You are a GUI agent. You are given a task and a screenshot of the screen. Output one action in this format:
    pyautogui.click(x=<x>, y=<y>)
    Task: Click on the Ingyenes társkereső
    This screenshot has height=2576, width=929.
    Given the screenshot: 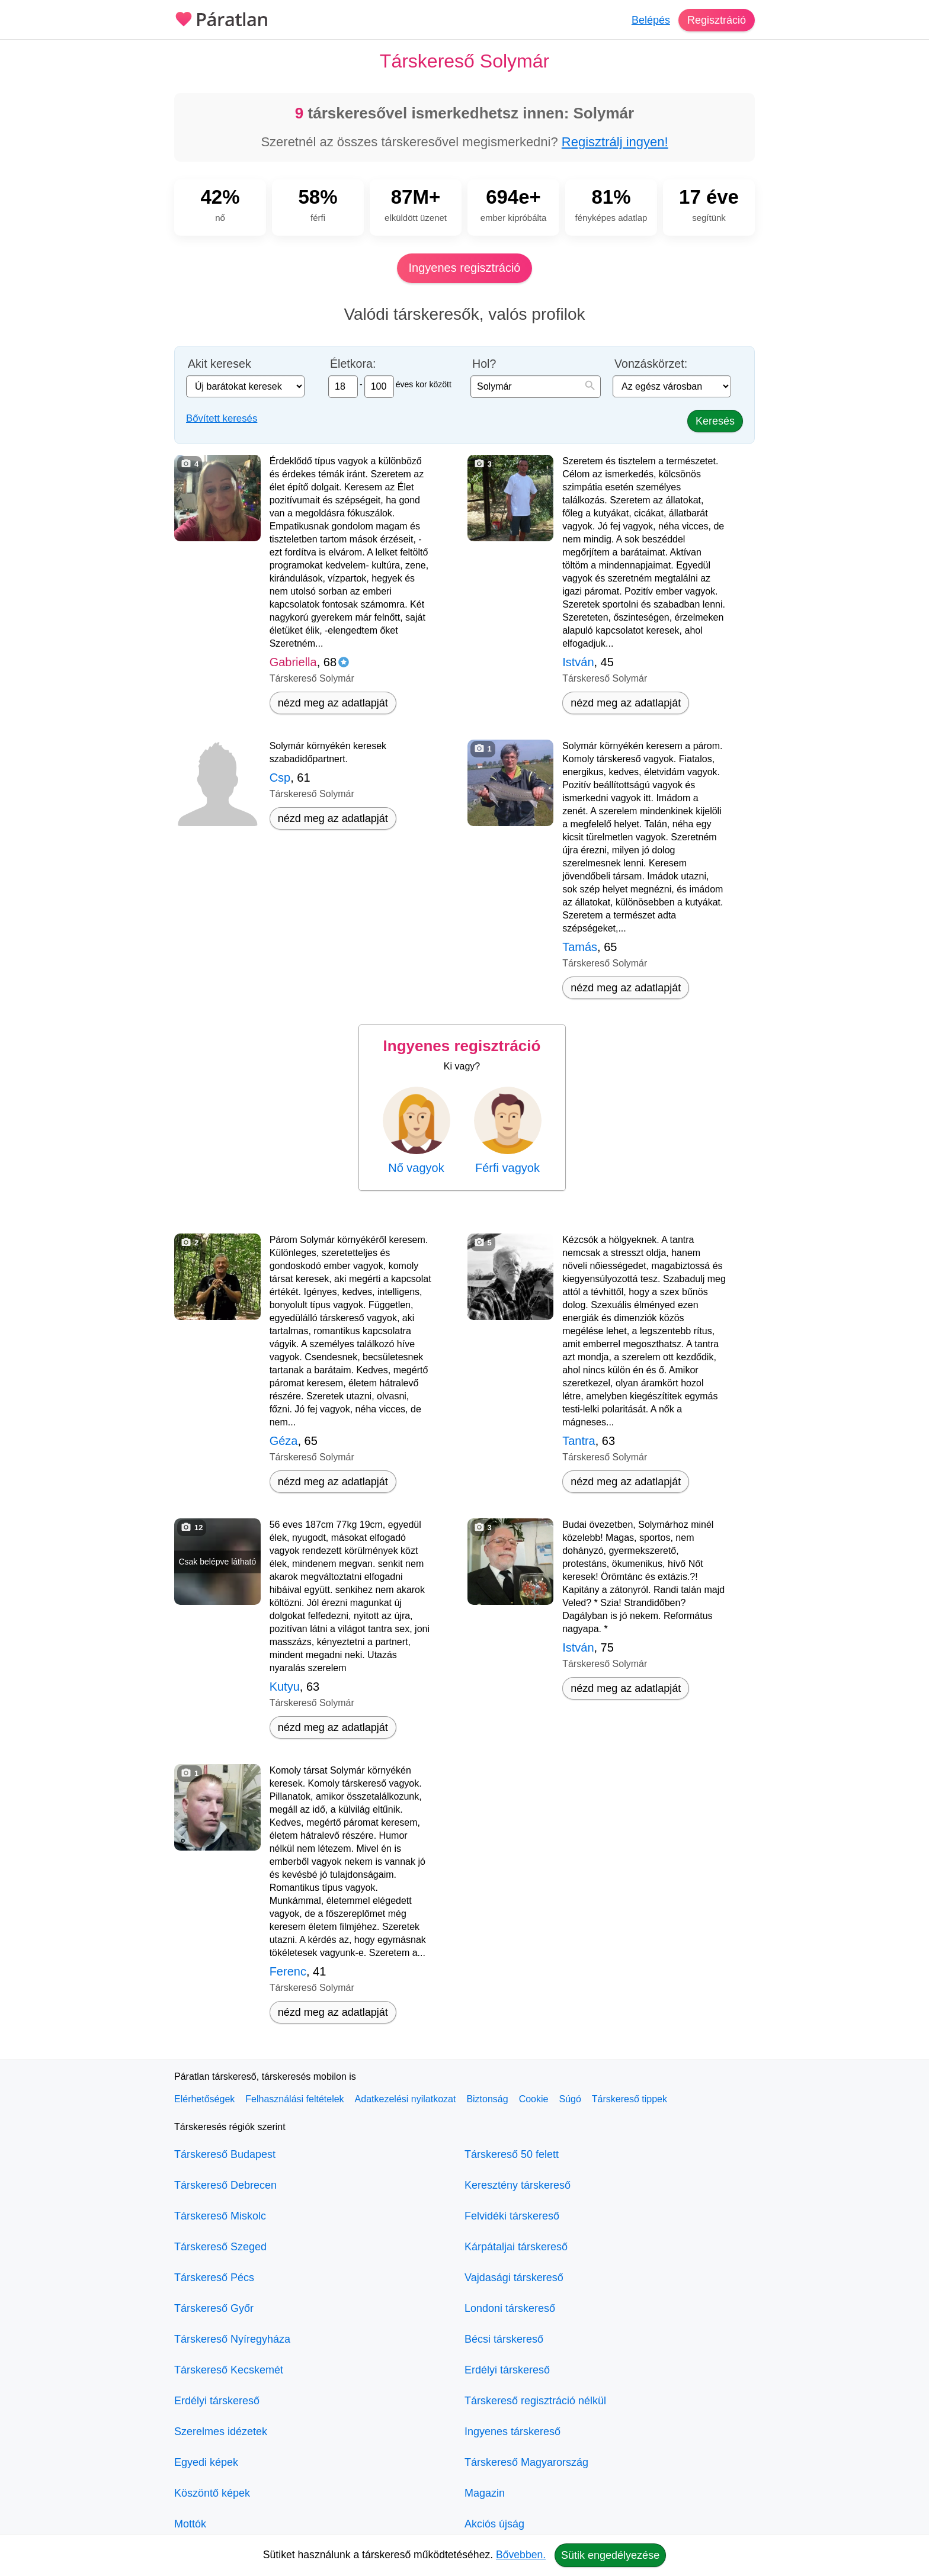 What is the action you would take?
    pyautogui.click(x=512, y=2431)
    